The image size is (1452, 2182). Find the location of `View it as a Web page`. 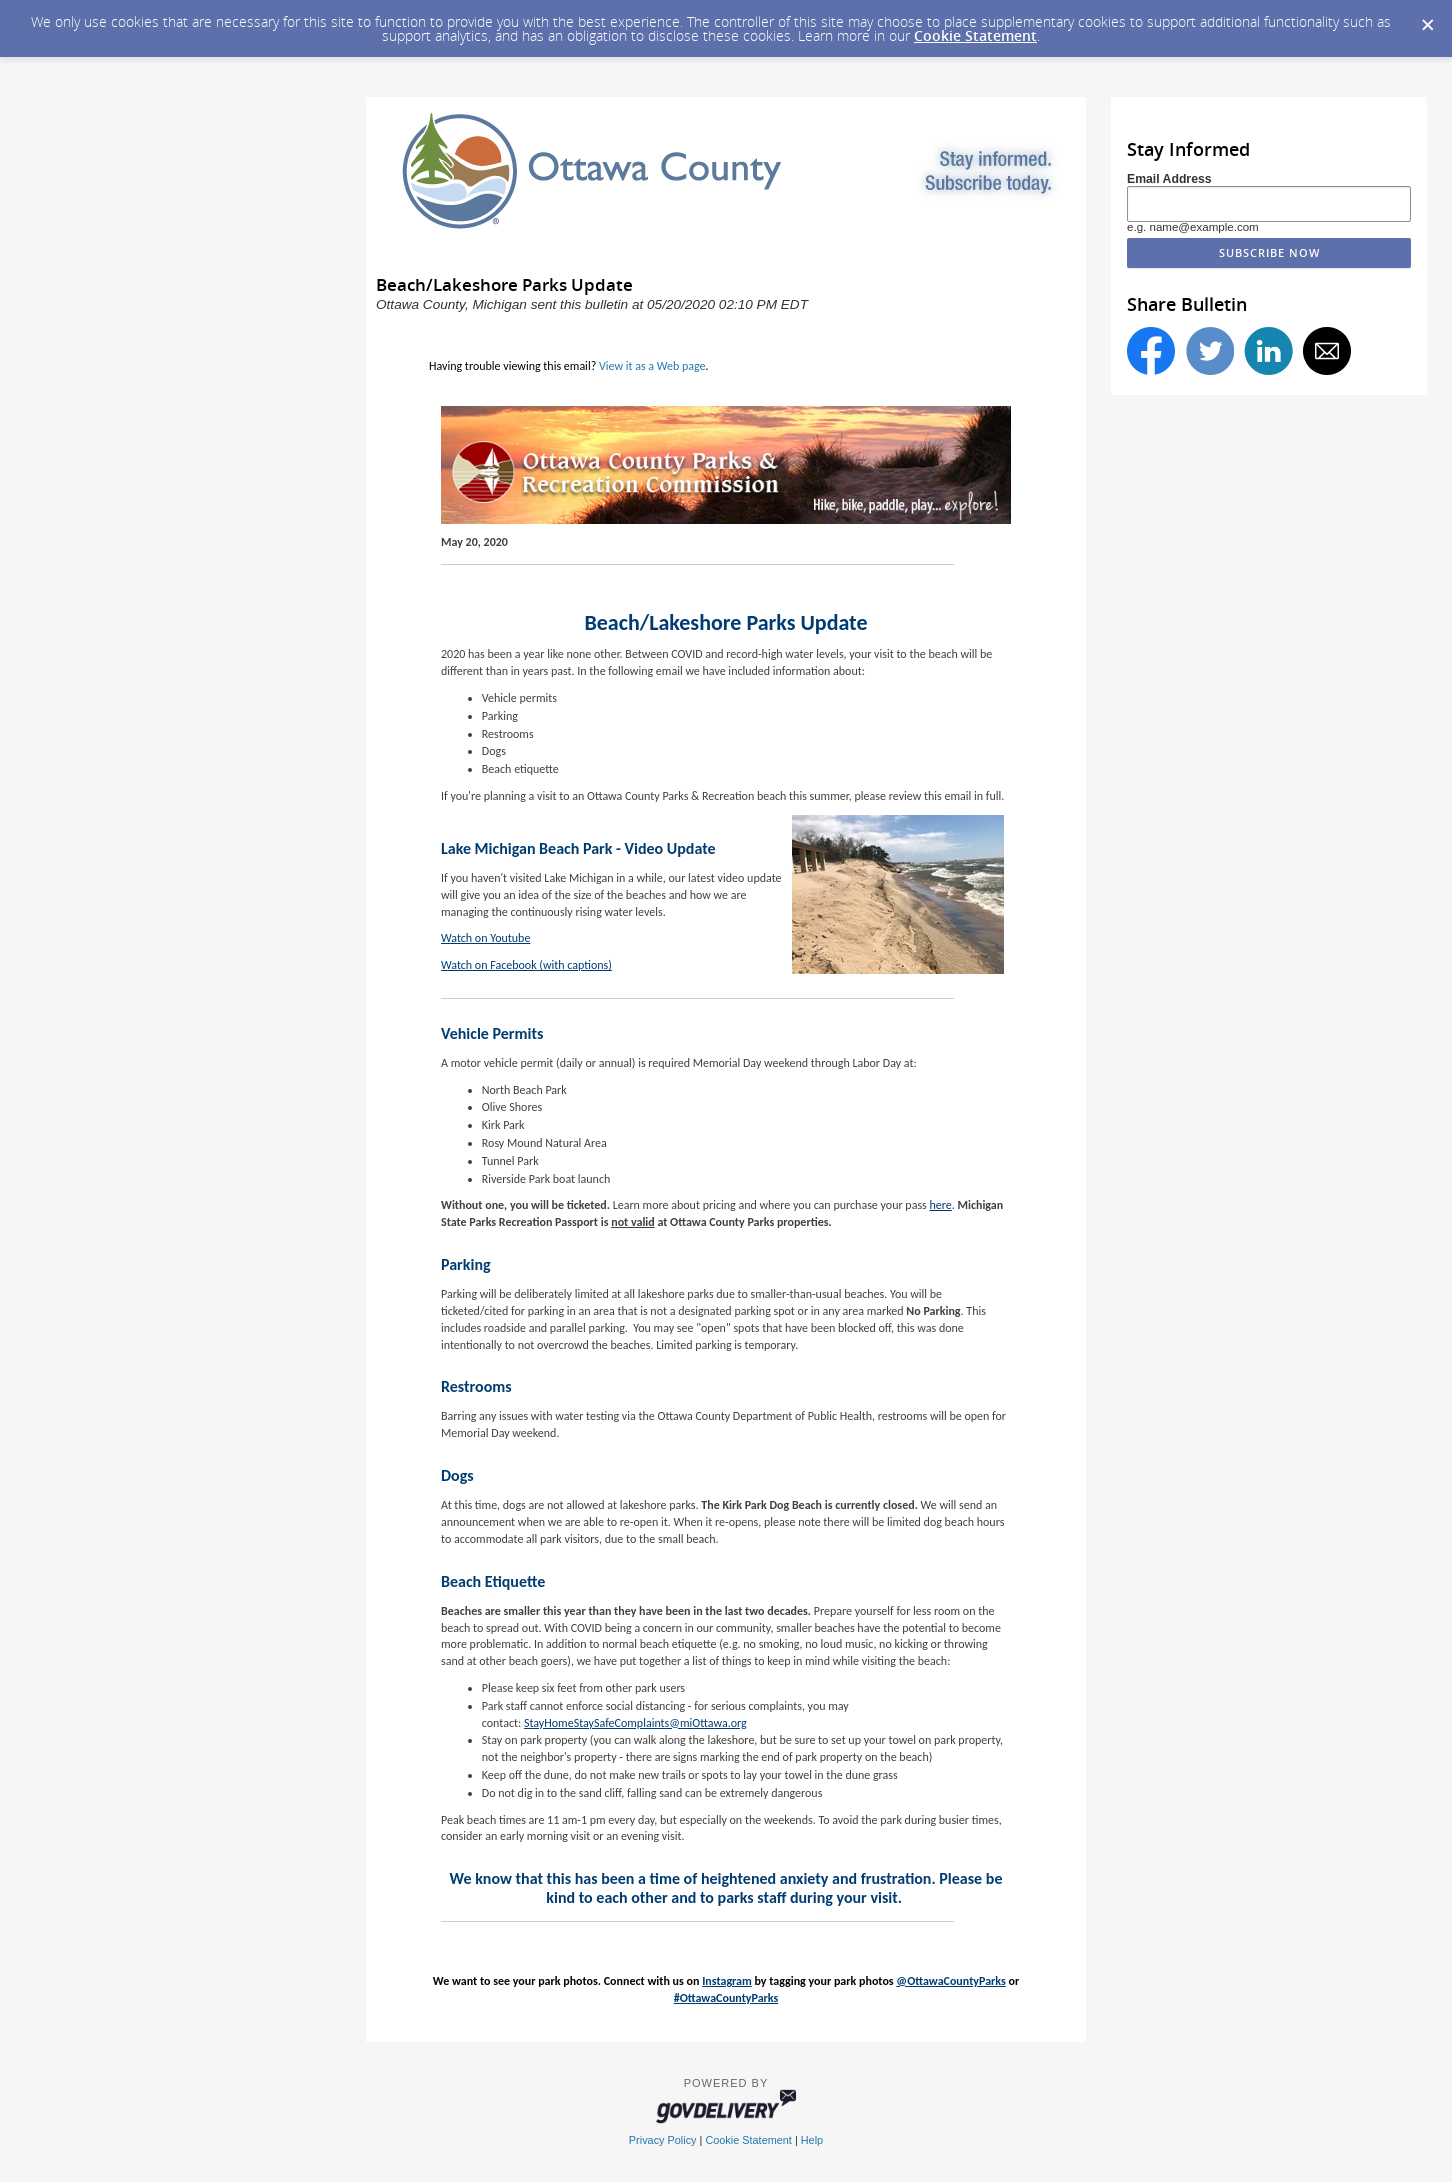

View it as a Web page is located at coordinates (652, 366).